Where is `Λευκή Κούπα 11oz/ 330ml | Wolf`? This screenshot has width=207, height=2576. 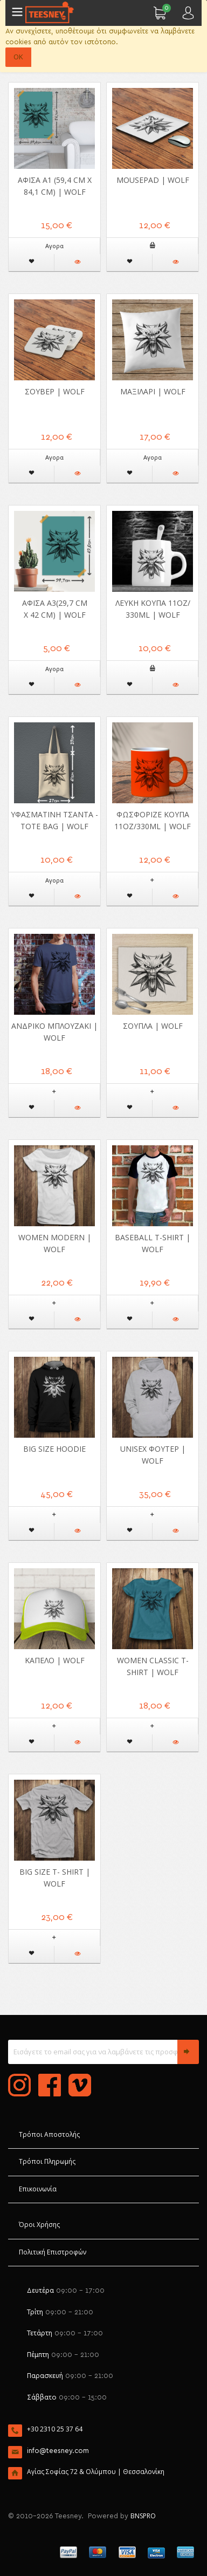 Λευκή Κούπα 11oz/ 330ml | Wolf is located at coordinates (152, 609).